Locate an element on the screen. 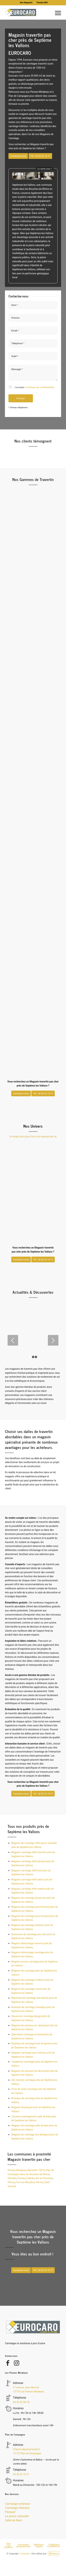 The width and height of the screenshot is (66, 2576). [Menu] is located at coordinates (56, 12).